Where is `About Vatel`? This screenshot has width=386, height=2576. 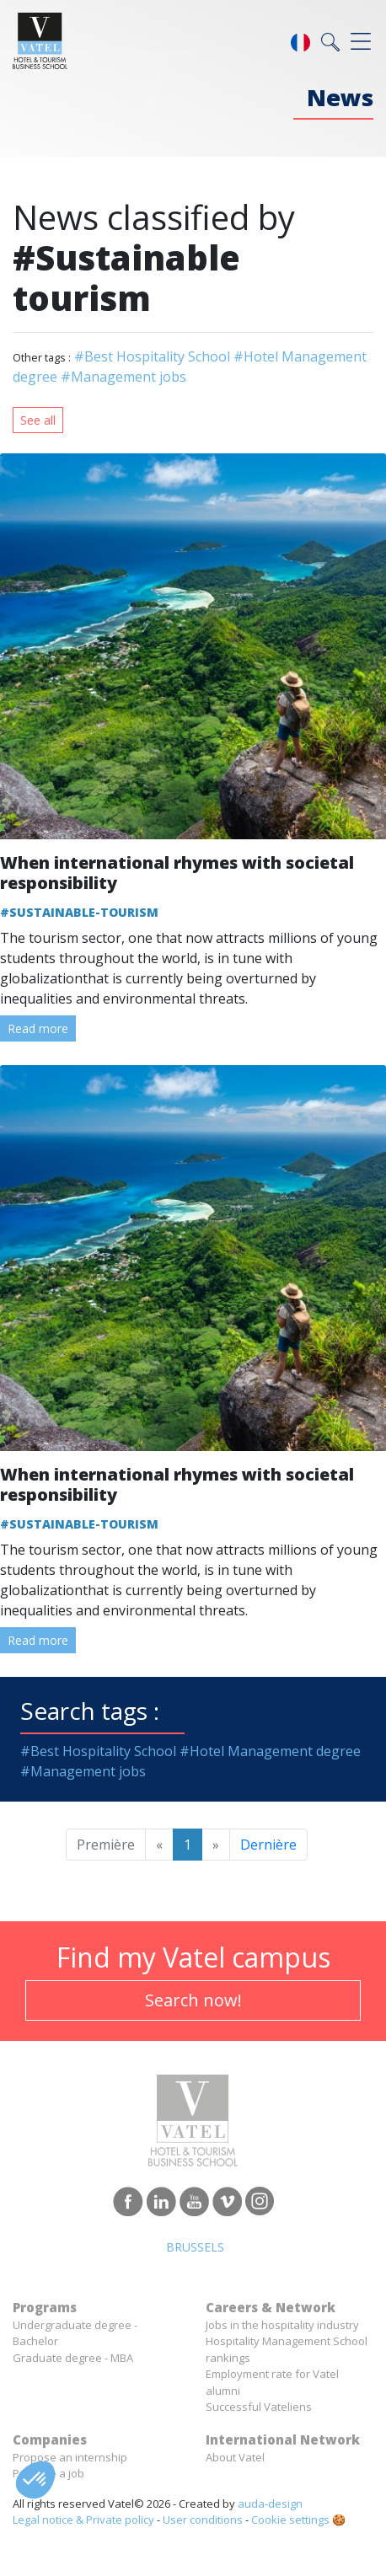
About Vatel is located at coordinates (235, 2457).